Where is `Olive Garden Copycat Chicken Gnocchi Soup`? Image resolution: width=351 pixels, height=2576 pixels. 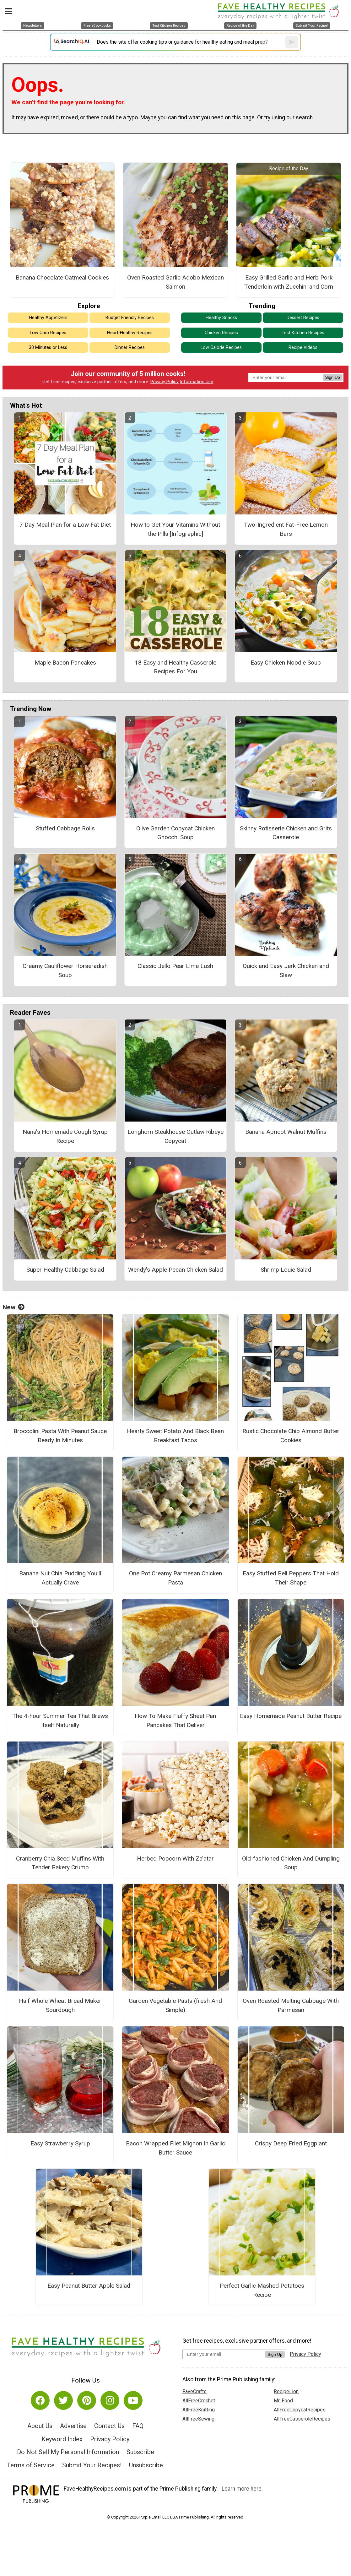
Olive Garden Copycat Chicken Gnocchi Soup is located at coordinates (175, 833).